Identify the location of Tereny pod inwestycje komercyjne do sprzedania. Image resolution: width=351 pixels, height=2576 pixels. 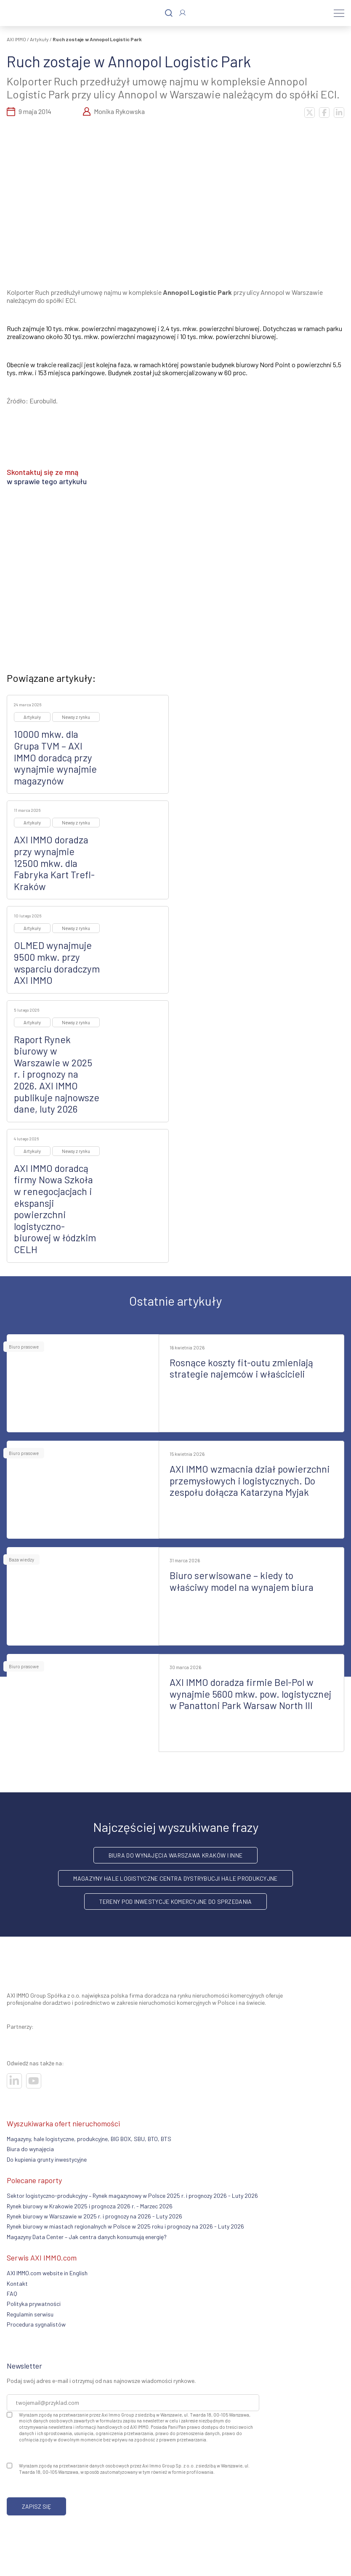
(175, 1901).